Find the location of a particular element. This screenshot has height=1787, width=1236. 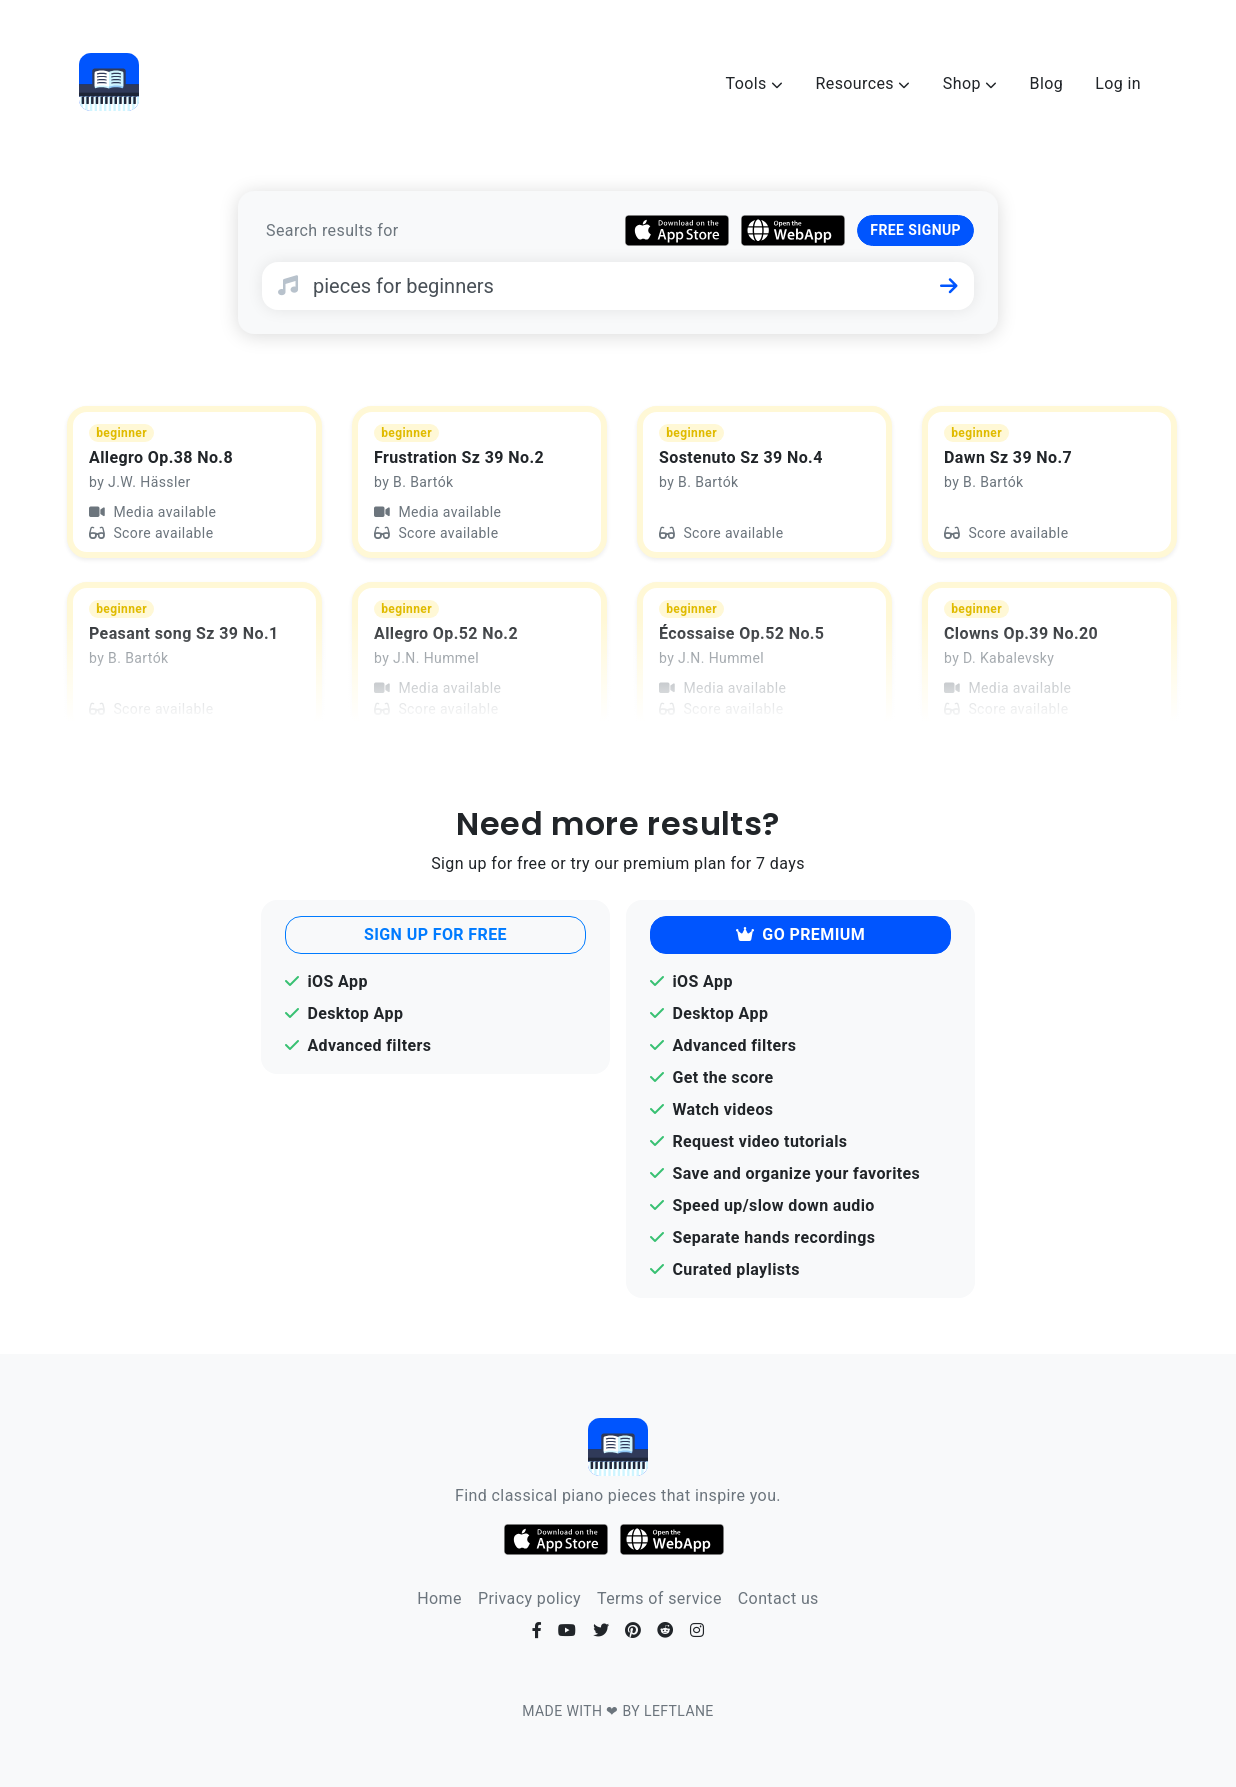

GO PREMIUM is located at coordinates (800, 934).